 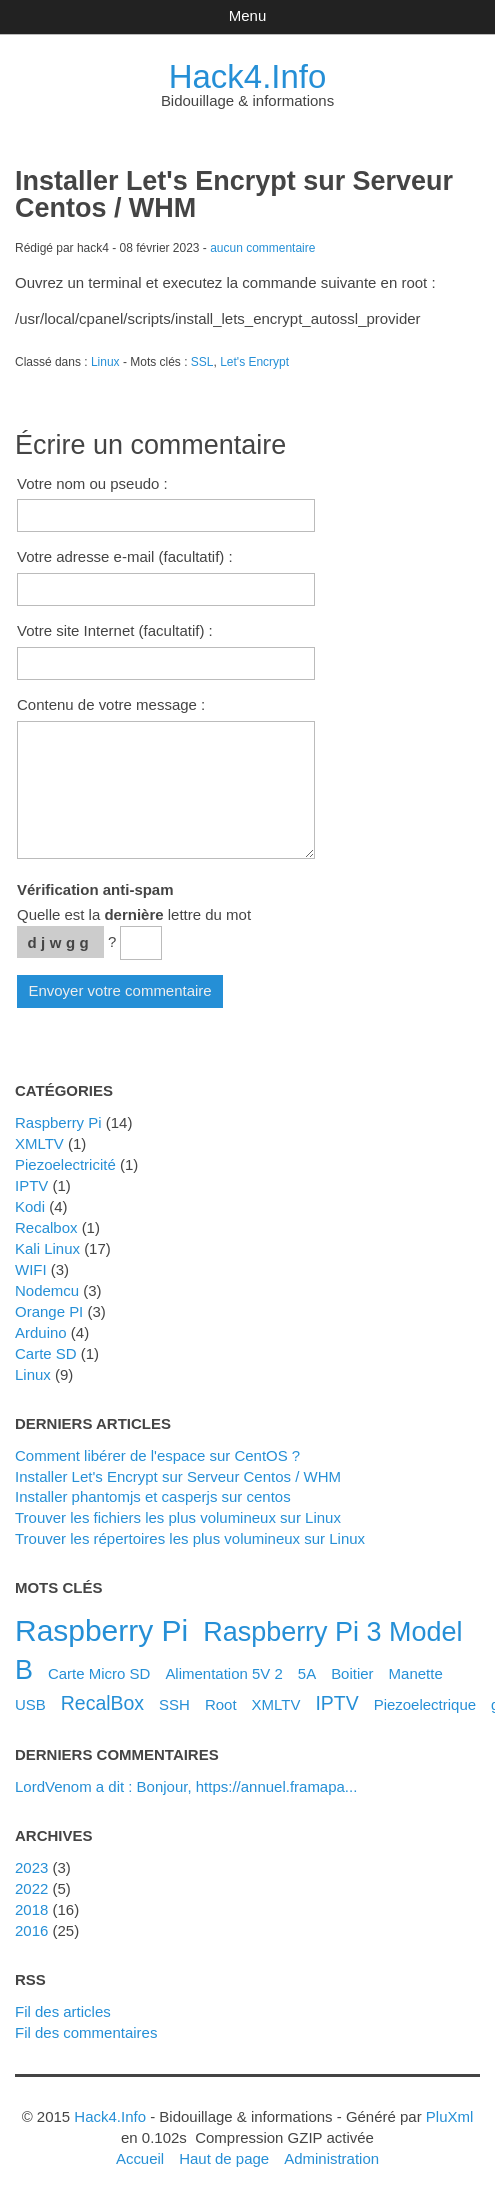 What do you see at coordinates (39, 1143) in the screenshot?
I see `XMLTV` at bounding box center [39, 1143].